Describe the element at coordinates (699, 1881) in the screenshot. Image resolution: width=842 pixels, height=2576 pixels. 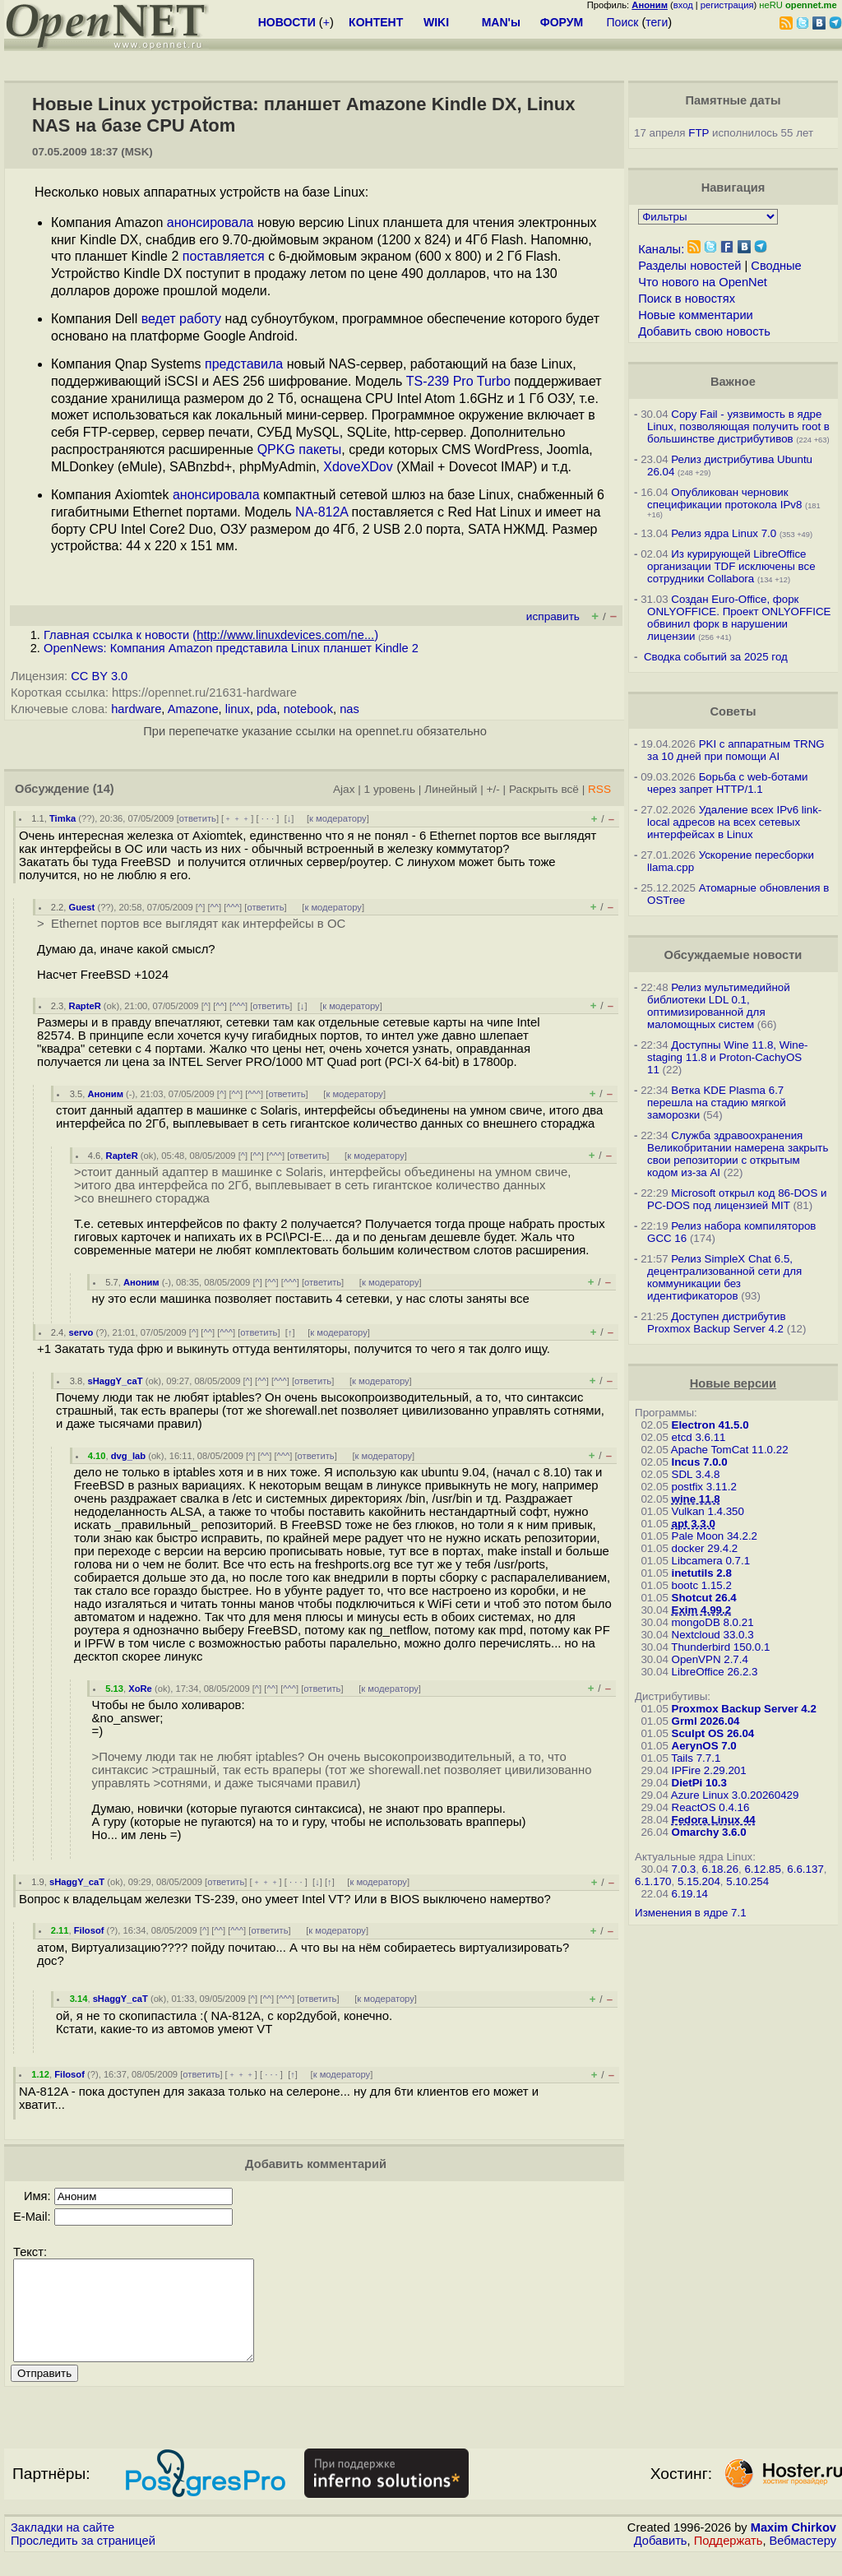
I see `5.15.204` at that location.